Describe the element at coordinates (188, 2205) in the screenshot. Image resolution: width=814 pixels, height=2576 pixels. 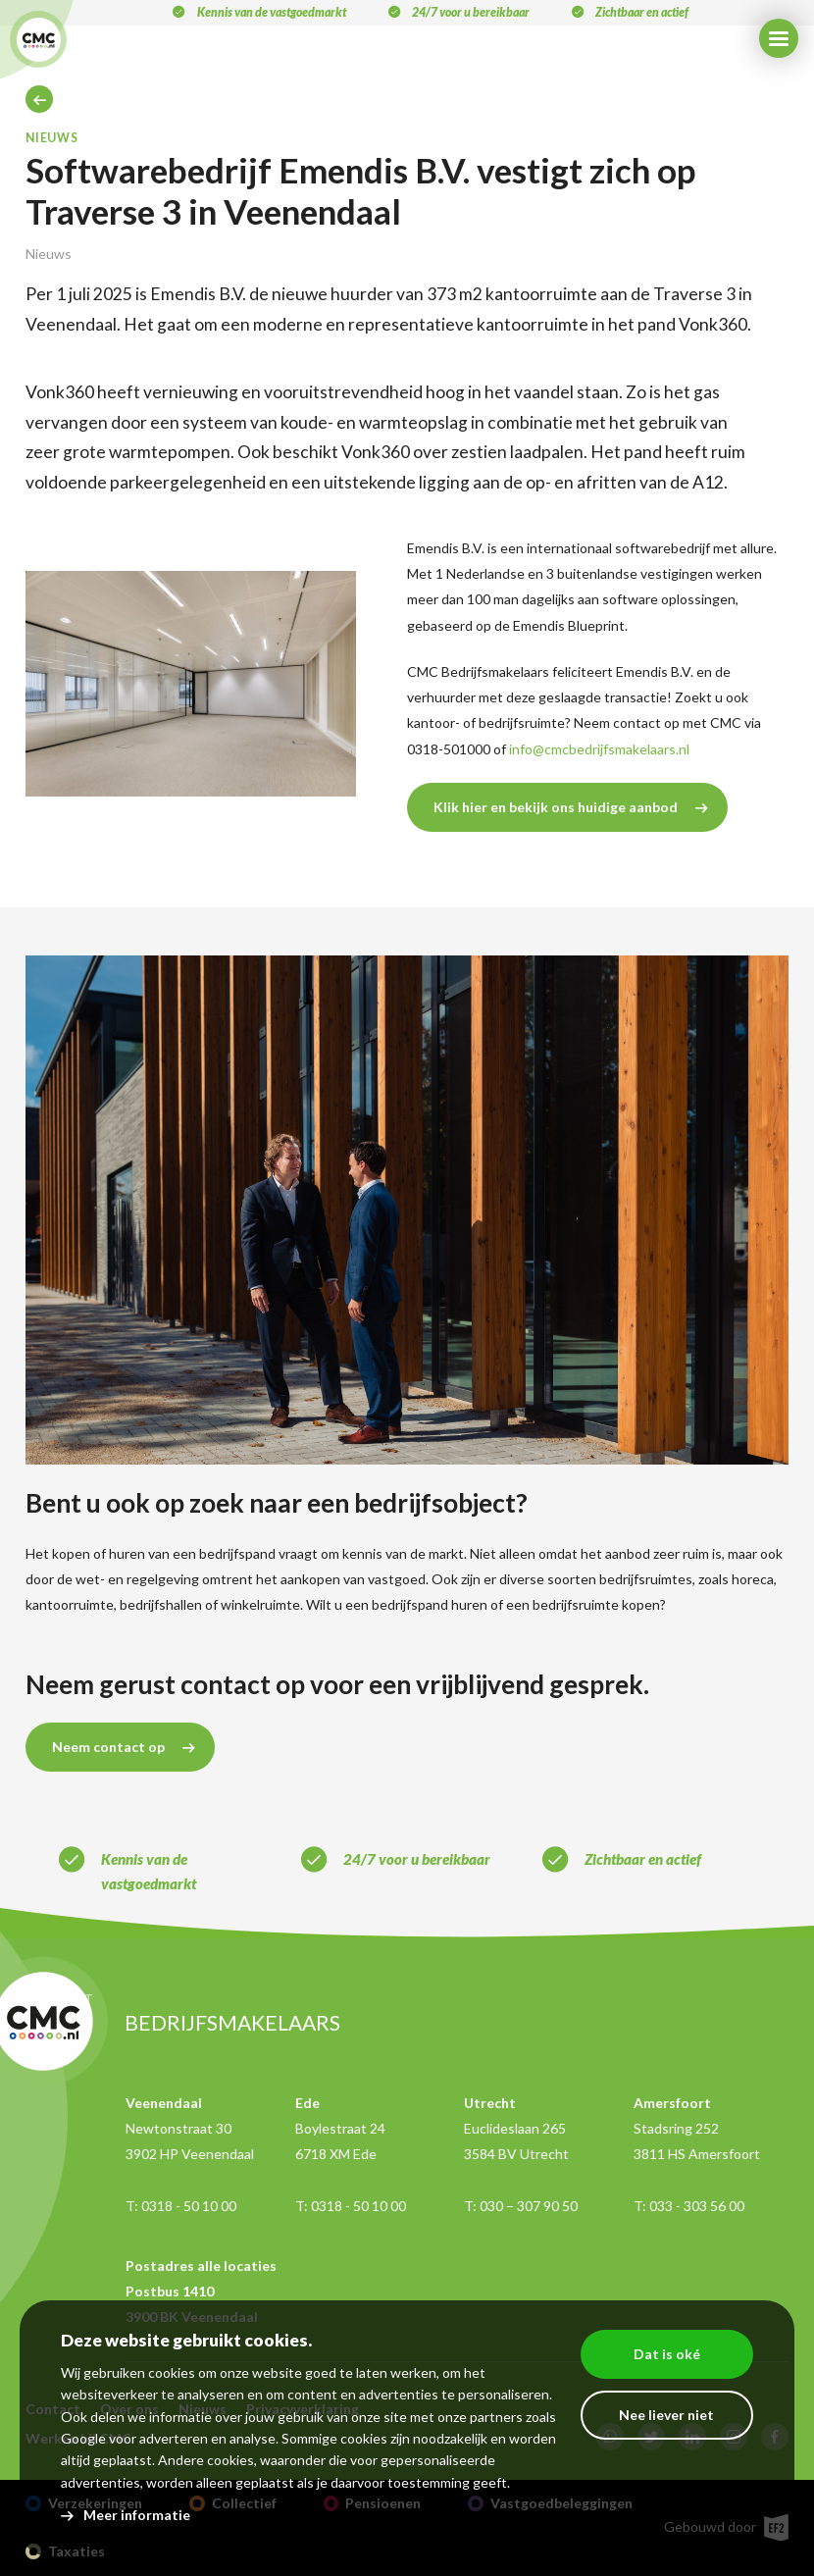
I see `0318 - 50 10 00` at that location.